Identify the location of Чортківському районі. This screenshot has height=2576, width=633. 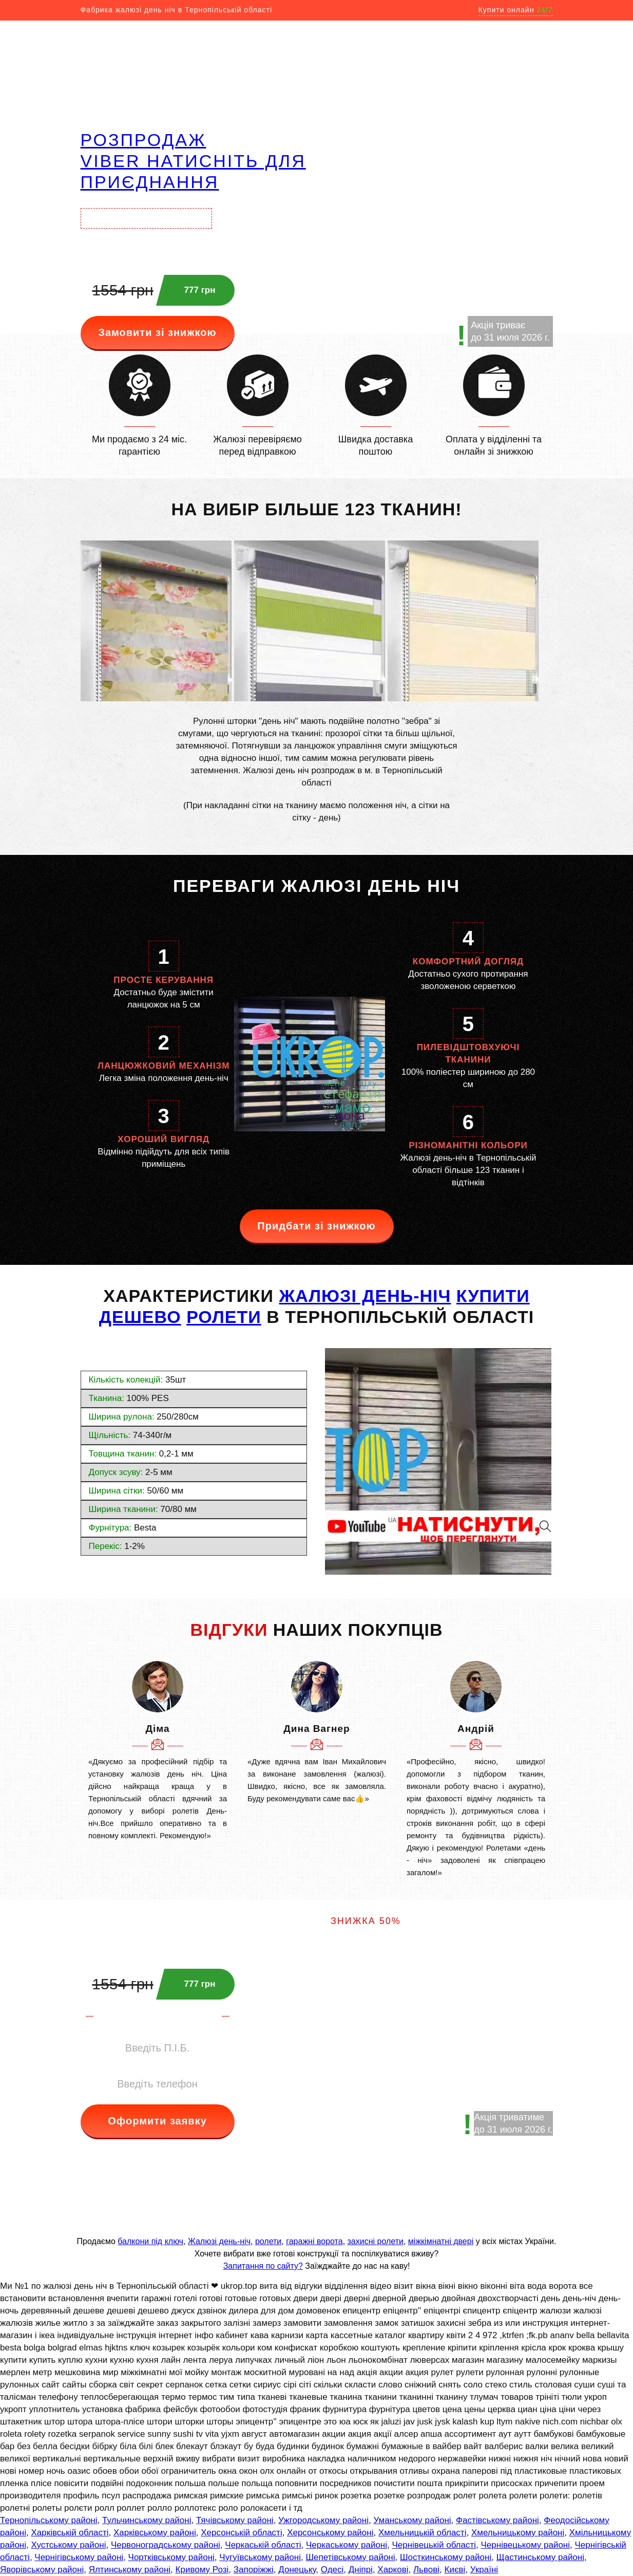
(171, 2557).